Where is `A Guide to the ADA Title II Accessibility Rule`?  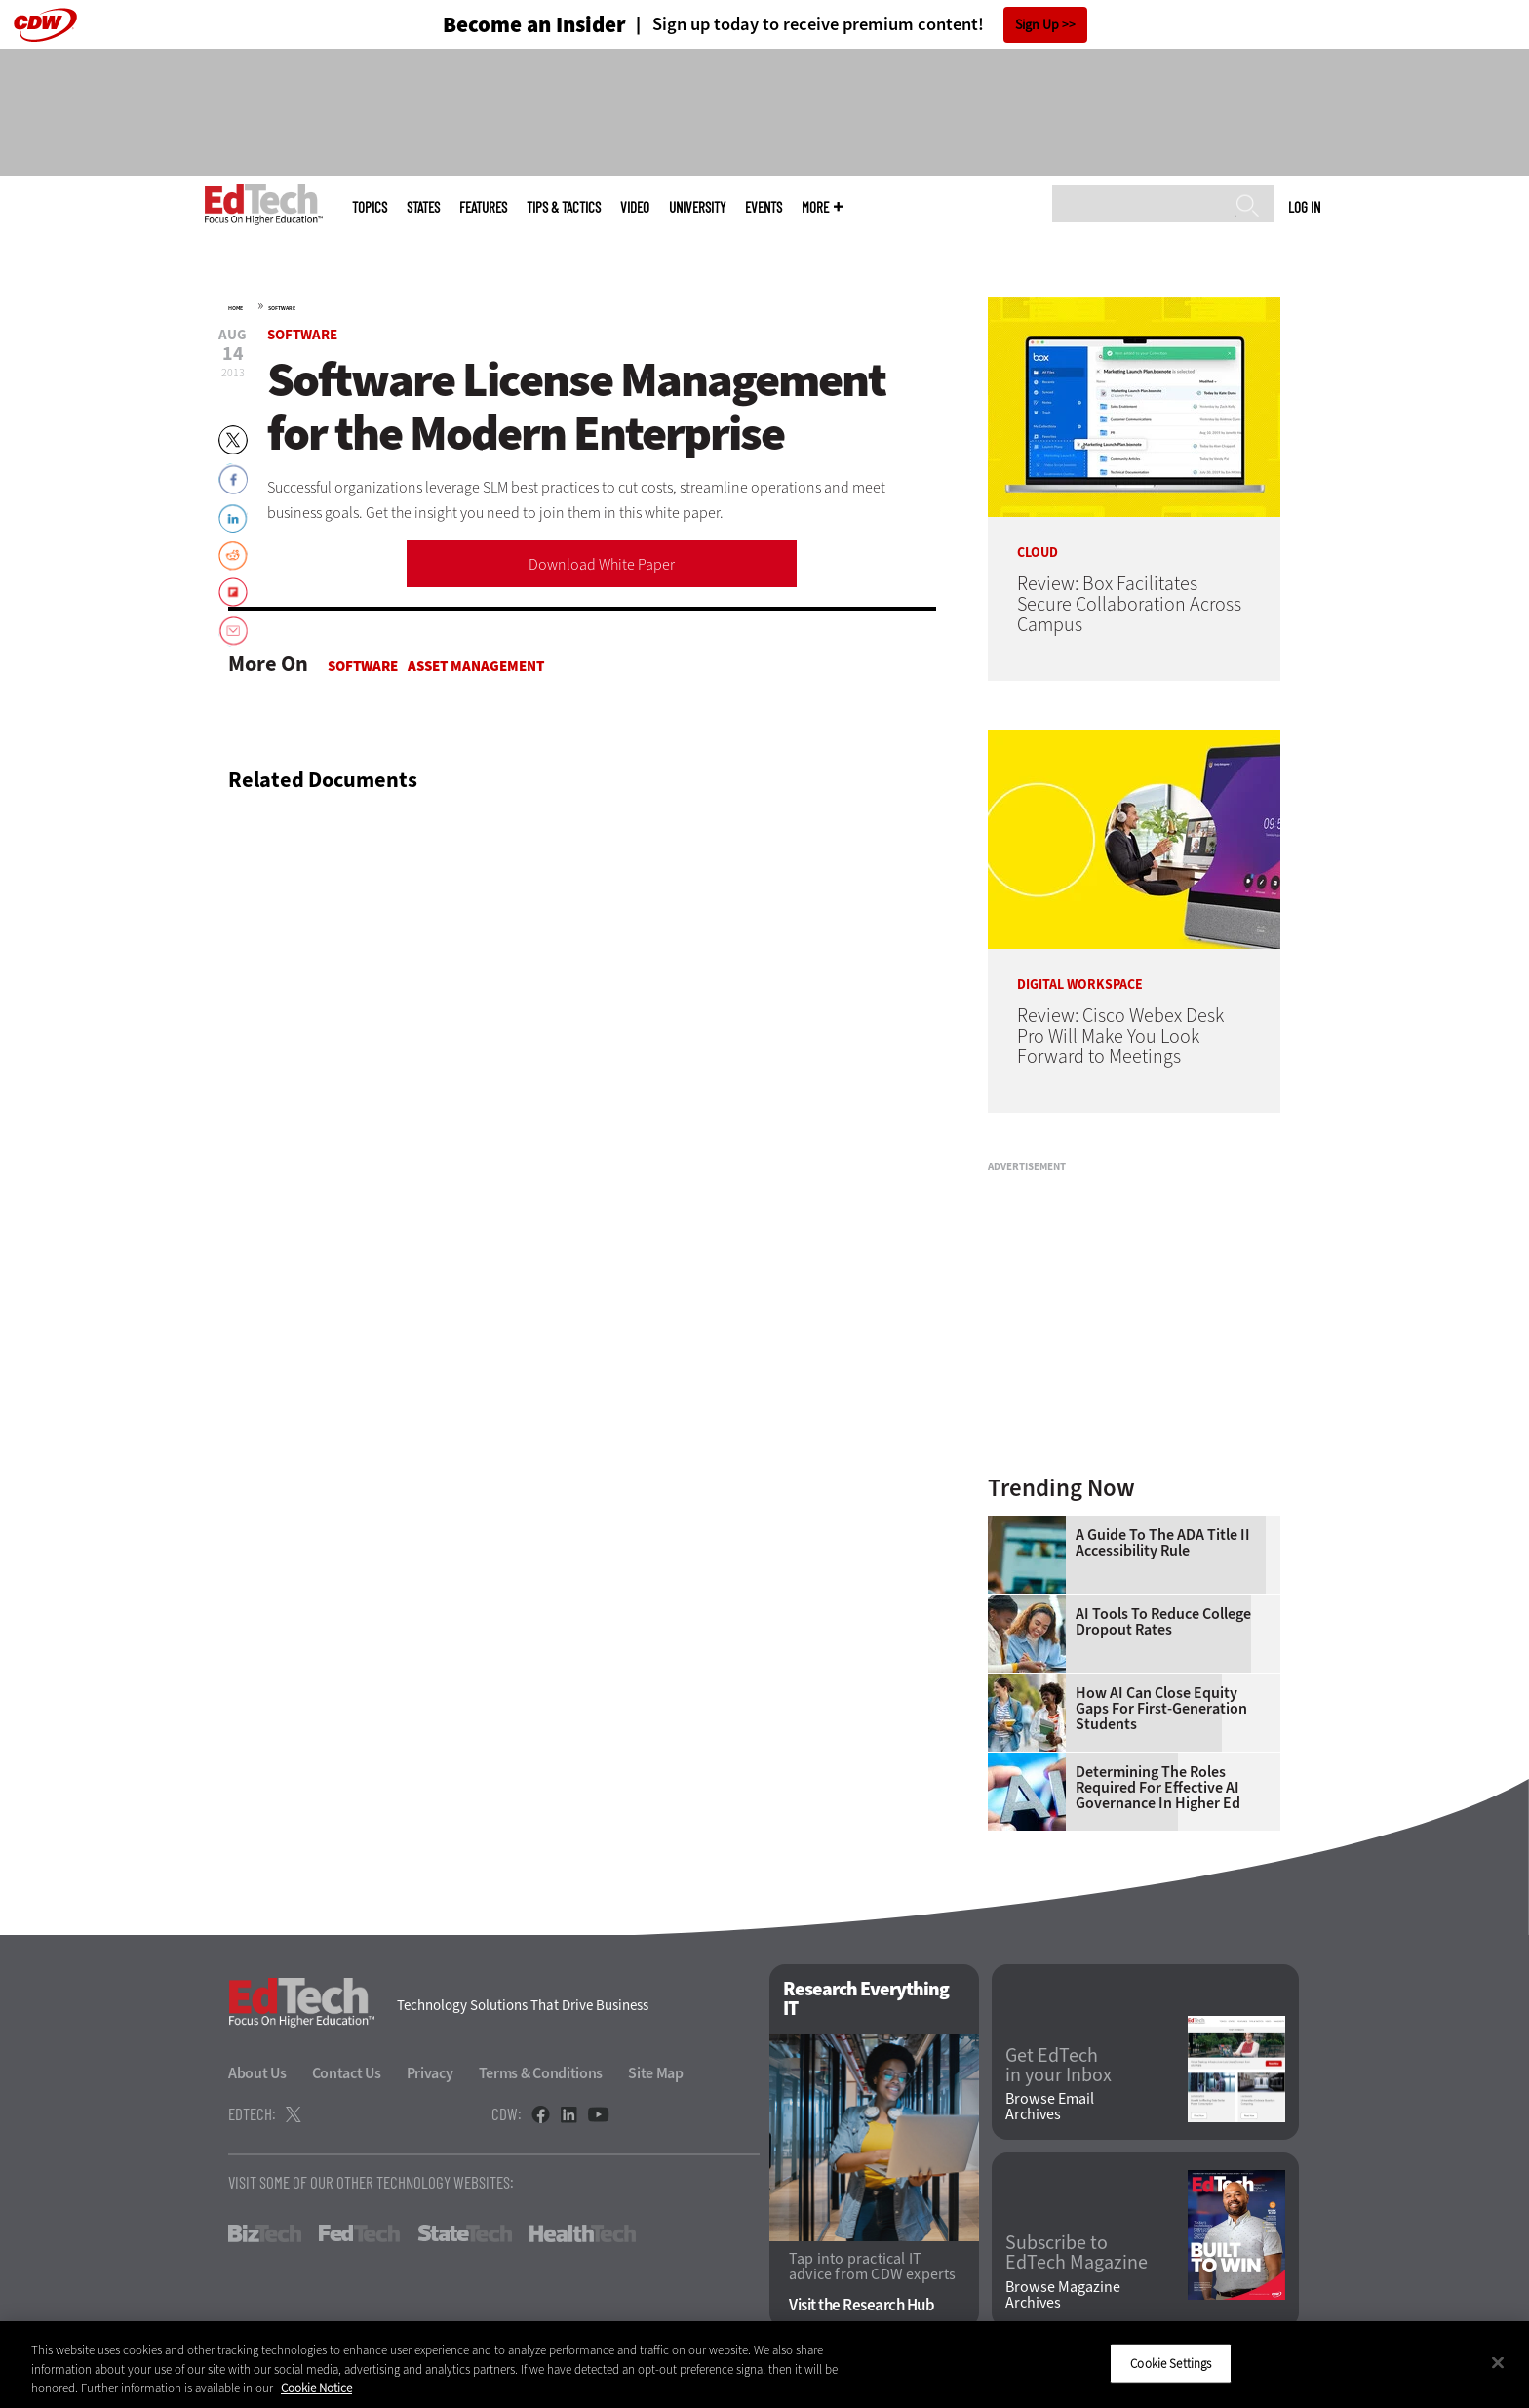
A Guide to the ADA Title II Accessibility Rule is located at coordinates (1163, 1543).